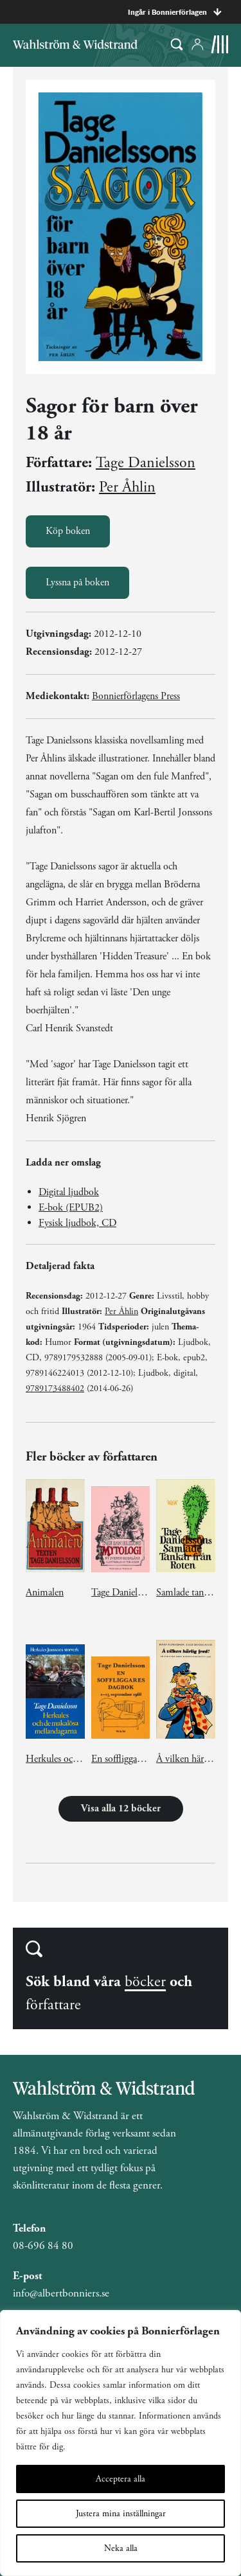 Image resolution: width=241 pixels, height=2576 pixels. What do you see at coordinates (77, 582) in the screenshot?
I see `Lyssna på boken` at bounding box center [77, 582].